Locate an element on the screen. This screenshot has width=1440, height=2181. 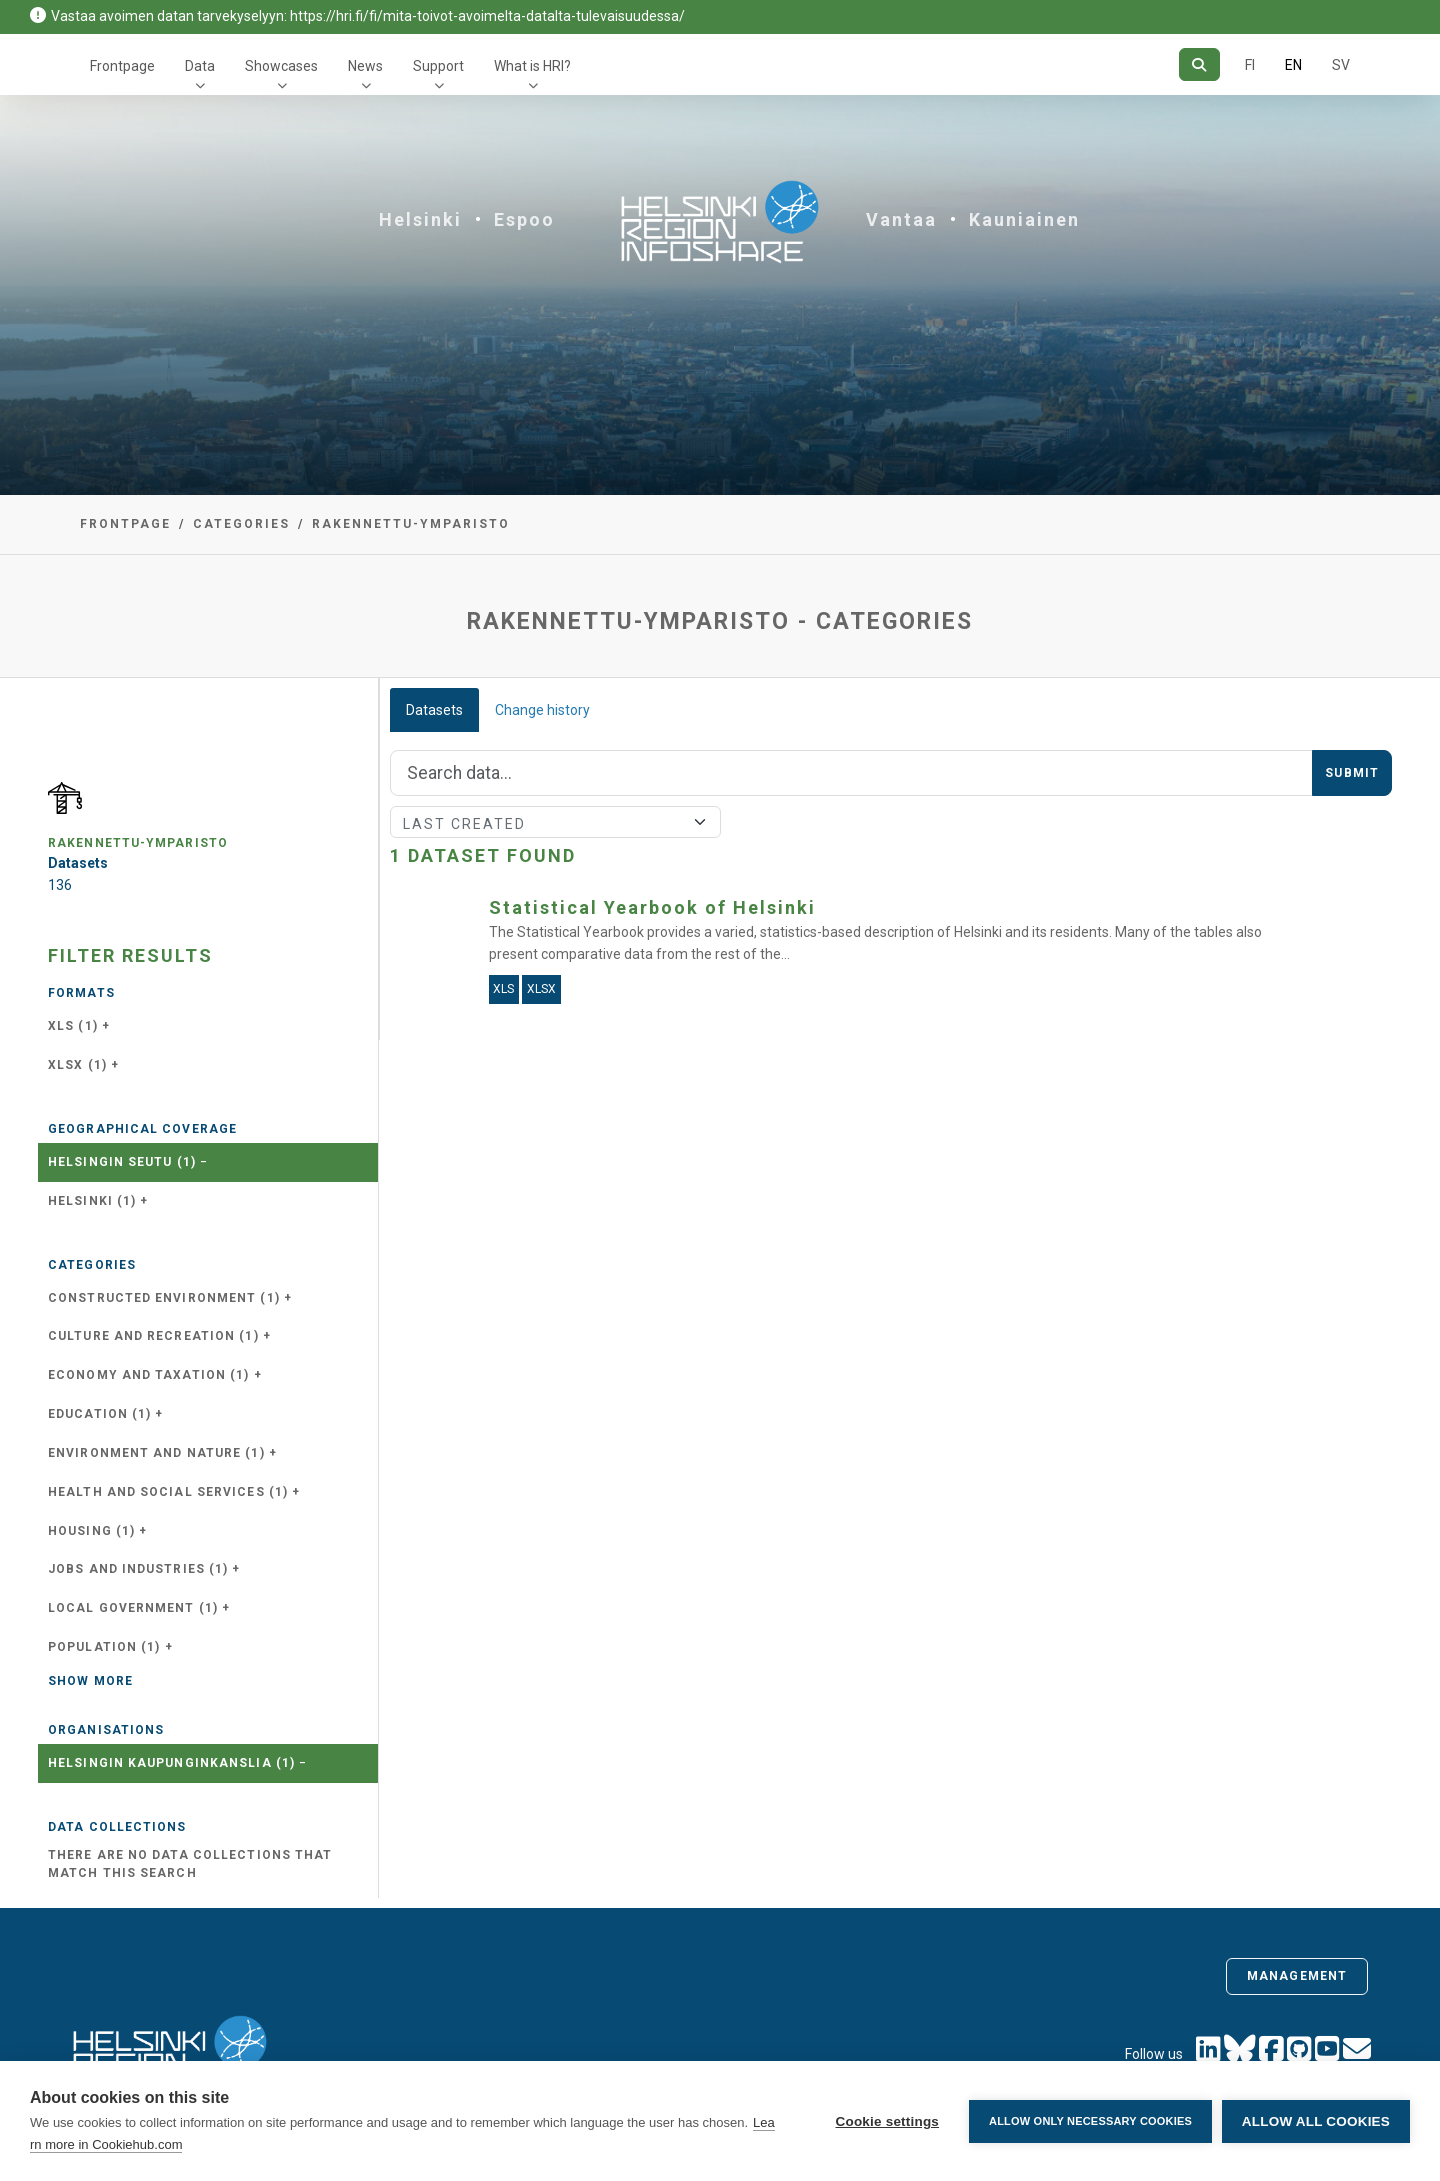
EN [=In English] is located at coordinates (1293, 65).